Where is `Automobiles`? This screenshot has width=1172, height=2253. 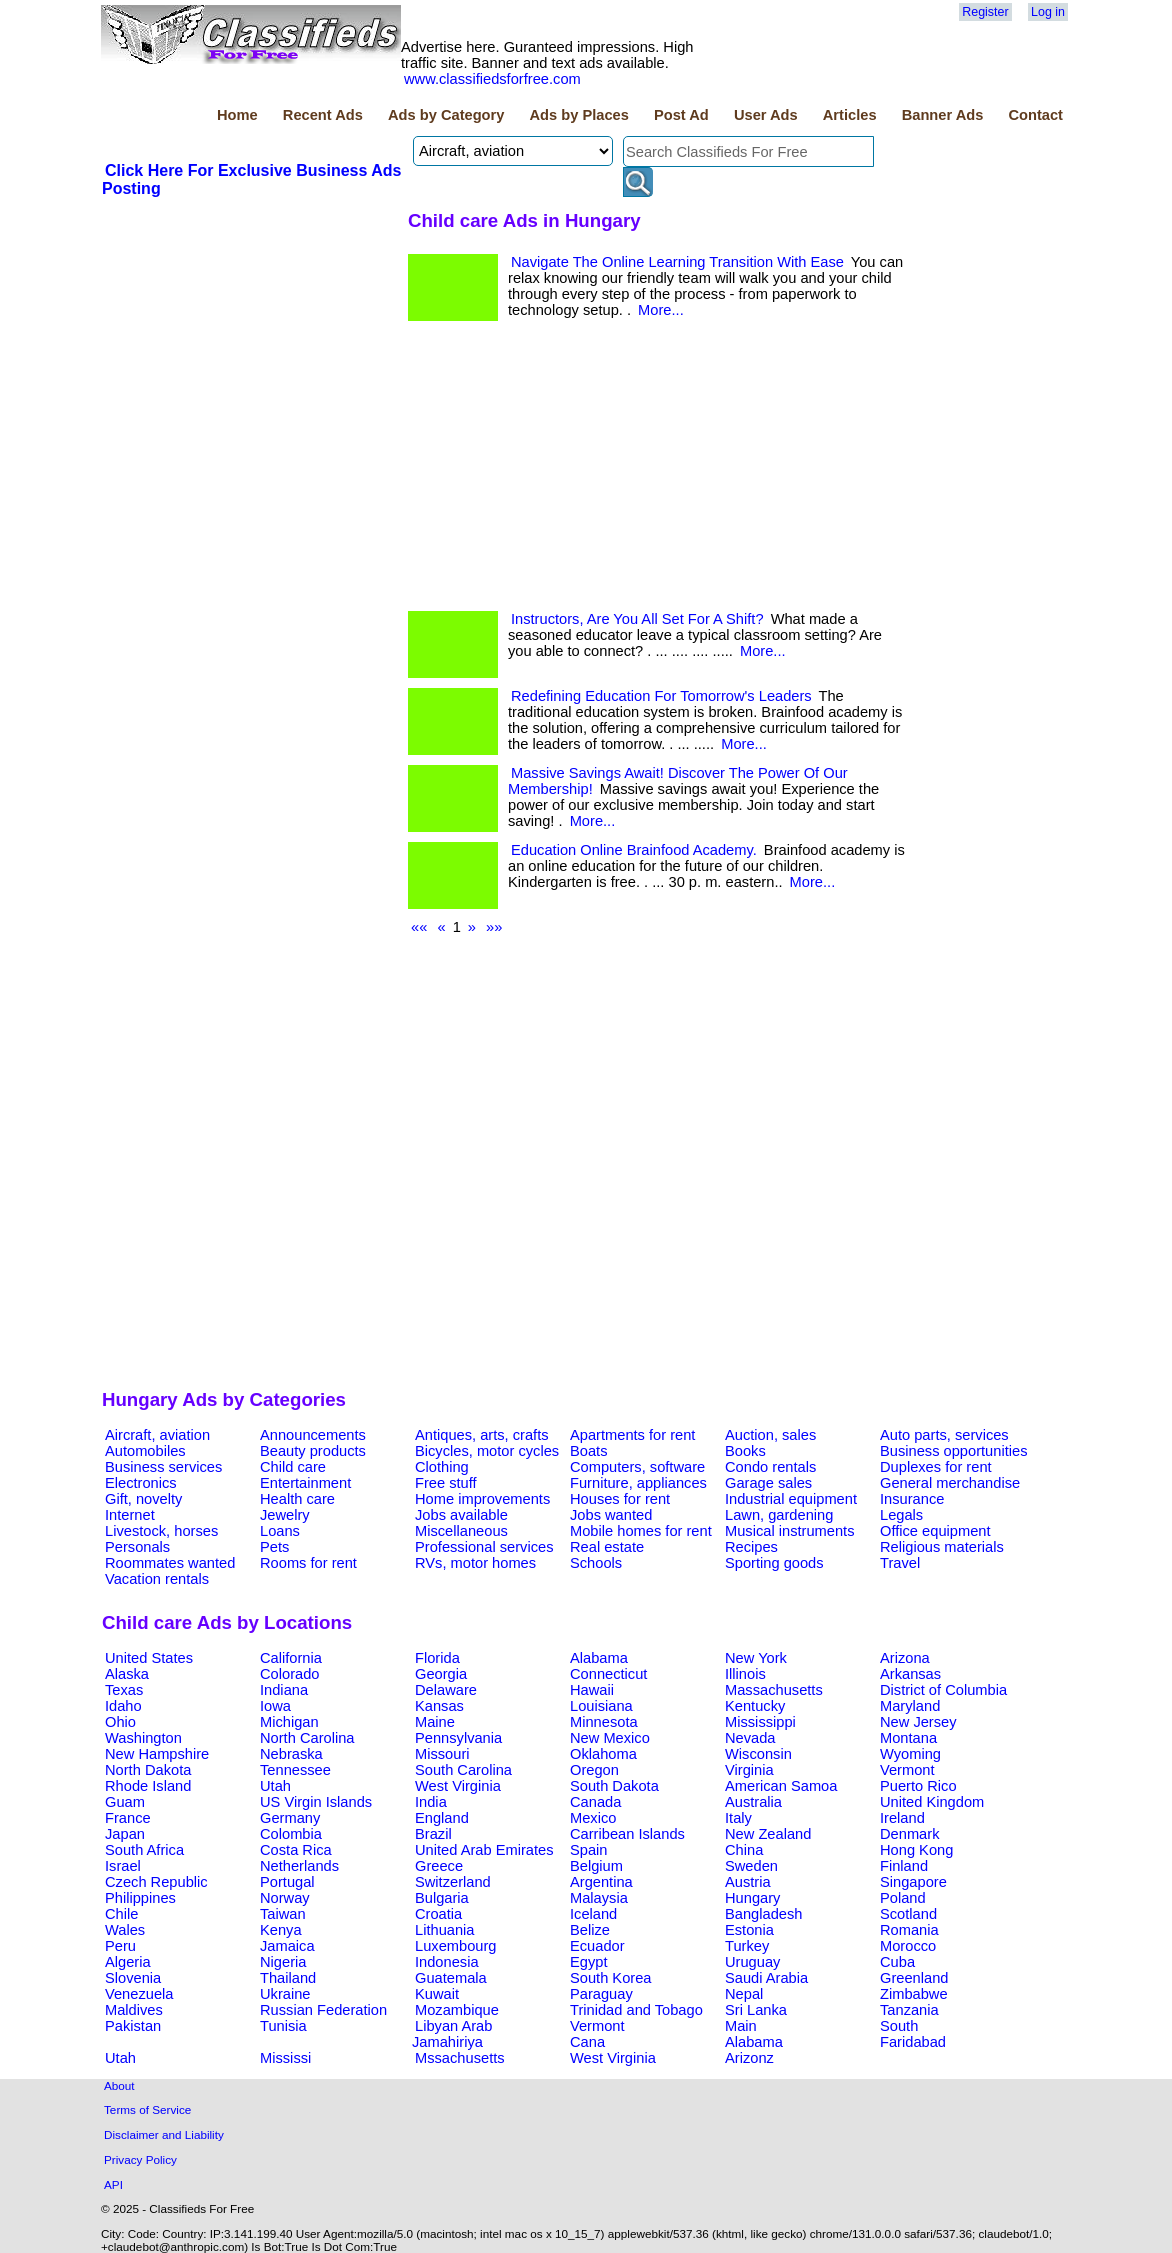 Automobiles is located at coordinates (145, 1451).